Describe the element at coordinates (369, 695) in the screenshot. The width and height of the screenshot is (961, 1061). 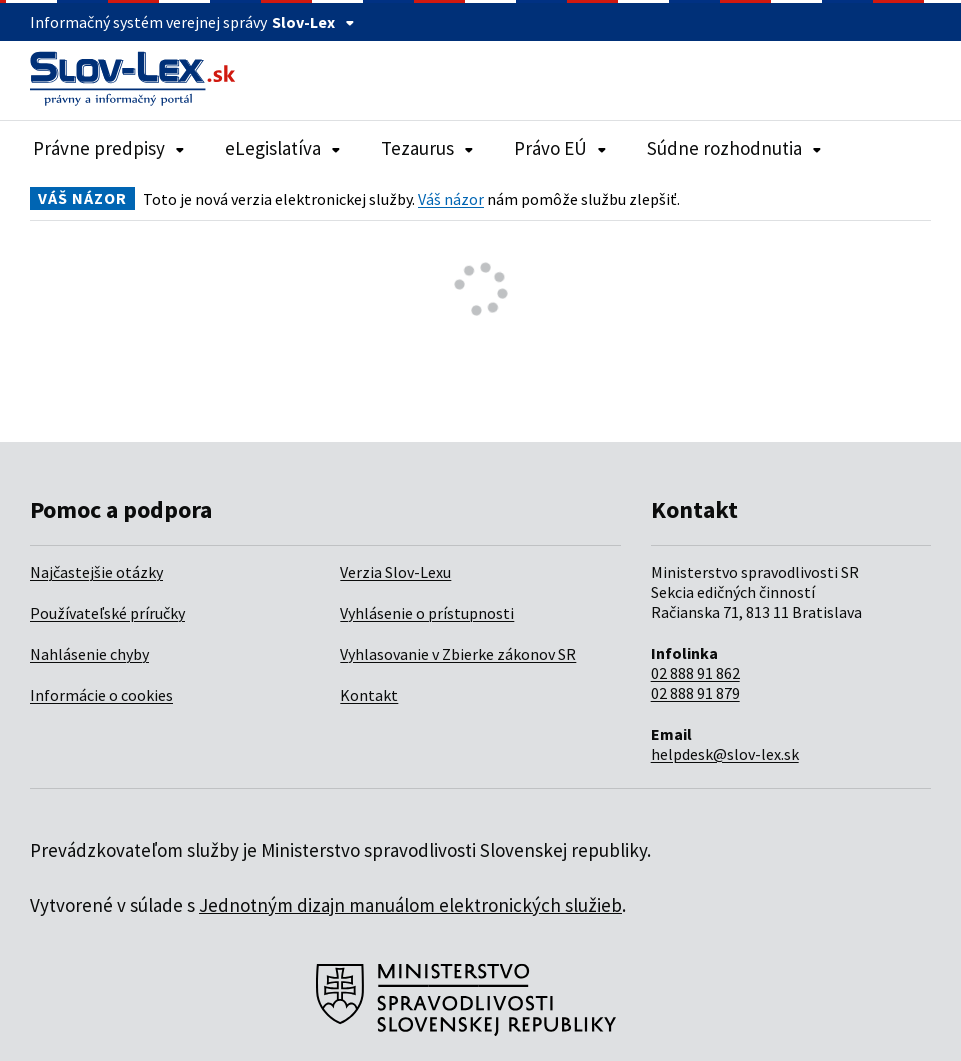
I see `Kontakt` at that location.